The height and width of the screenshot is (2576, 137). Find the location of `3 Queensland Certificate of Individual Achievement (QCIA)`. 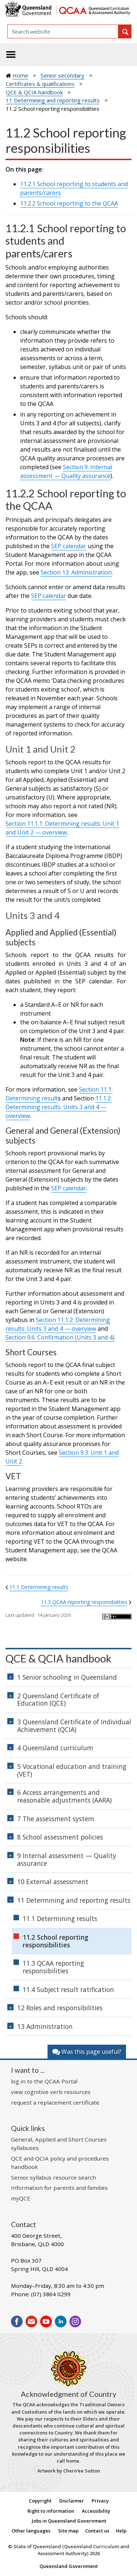

3 Queensland Certificate of Individual Achievement (QCIA) is located at coordinates (74, 1725).